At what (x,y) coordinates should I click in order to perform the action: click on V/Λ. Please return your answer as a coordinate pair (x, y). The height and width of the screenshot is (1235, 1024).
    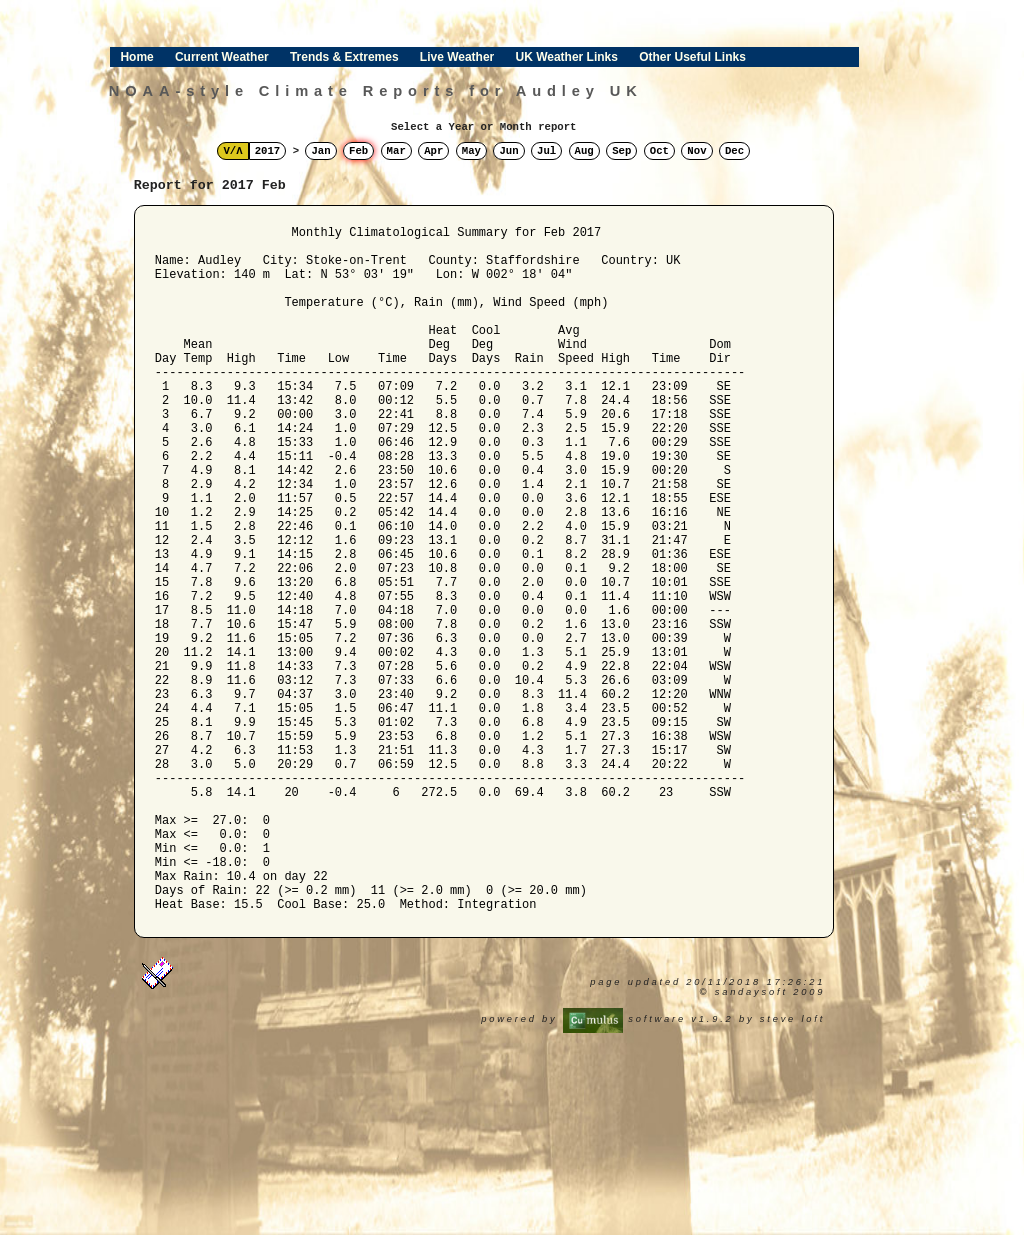
    Looking at the image, I should click on (232, 151).